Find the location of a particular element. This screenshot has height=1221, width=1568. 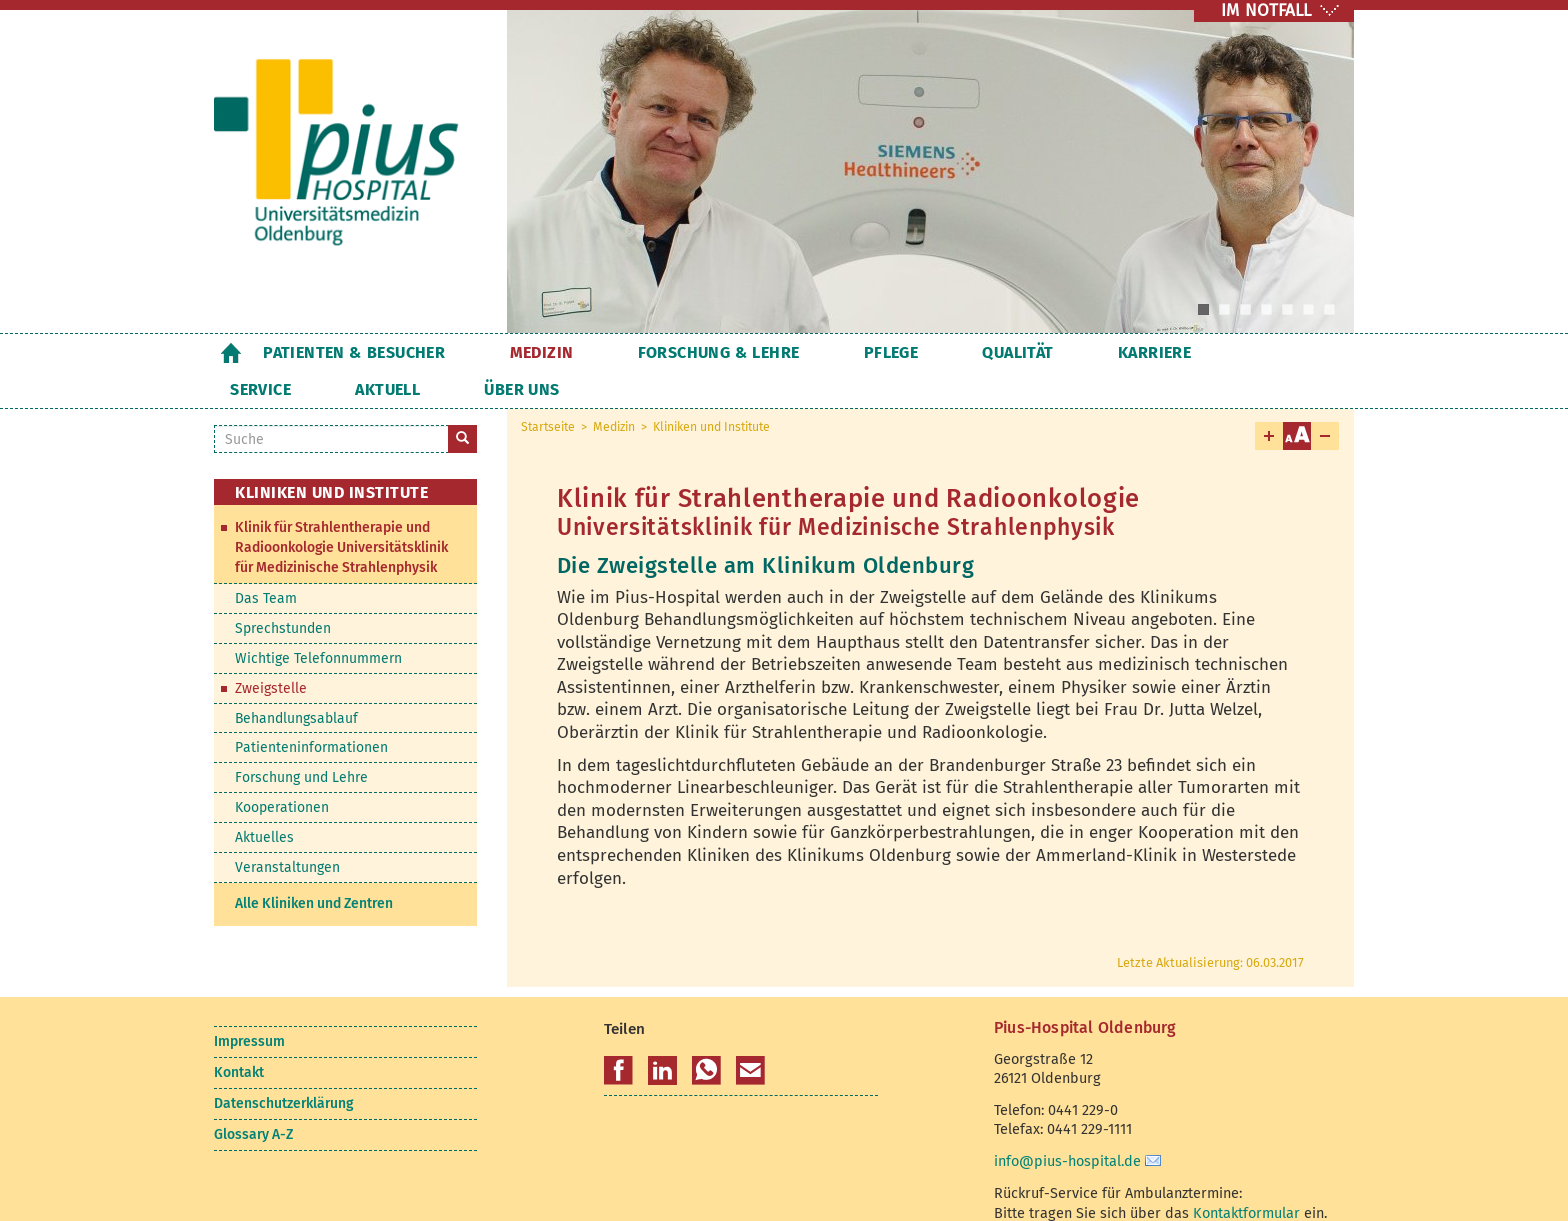

Kontakt is located at coordinates (239, 1035).